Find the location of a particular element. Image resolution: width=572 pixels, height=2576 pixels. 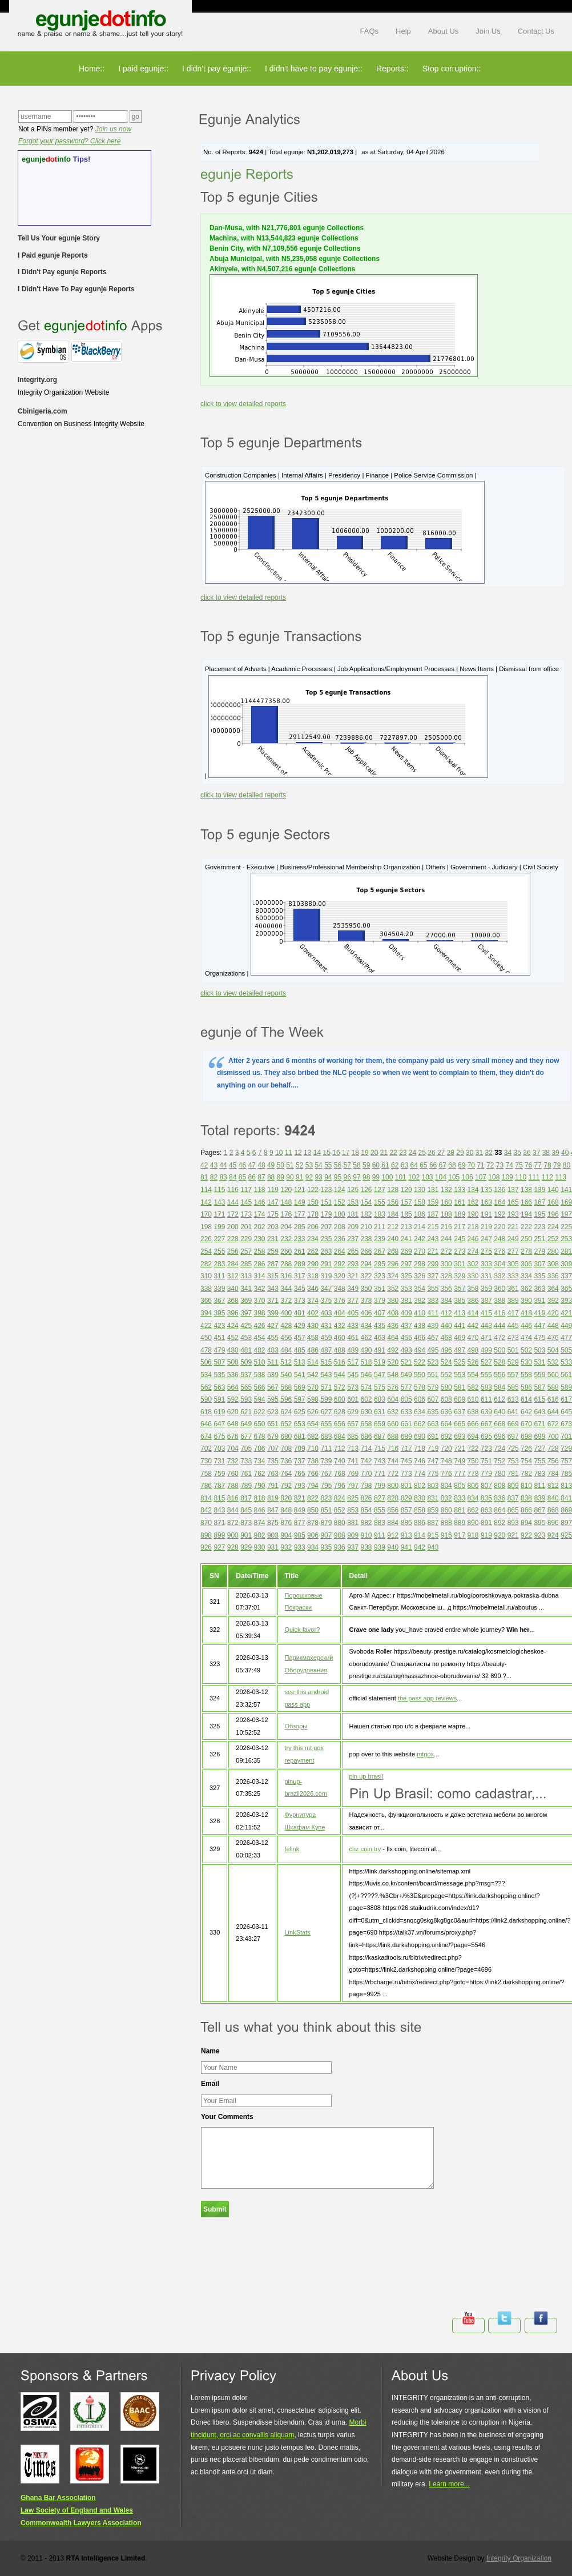

10 is located at coordinates (279, 1153).